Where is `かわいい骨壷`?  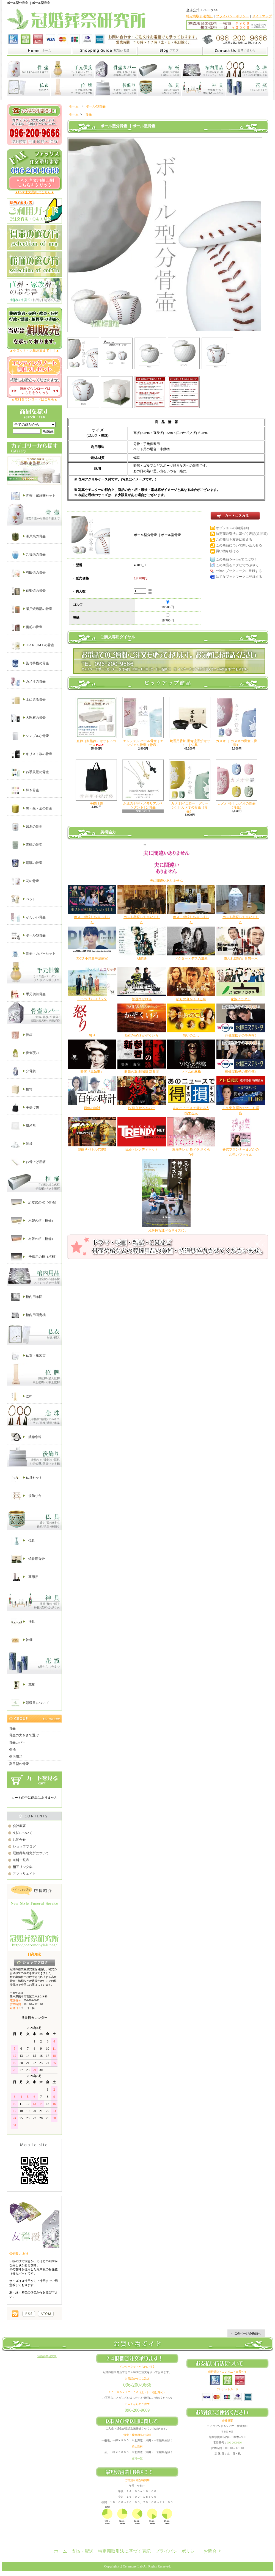 かわいい骨壷 is located at coordinates (28, 917).